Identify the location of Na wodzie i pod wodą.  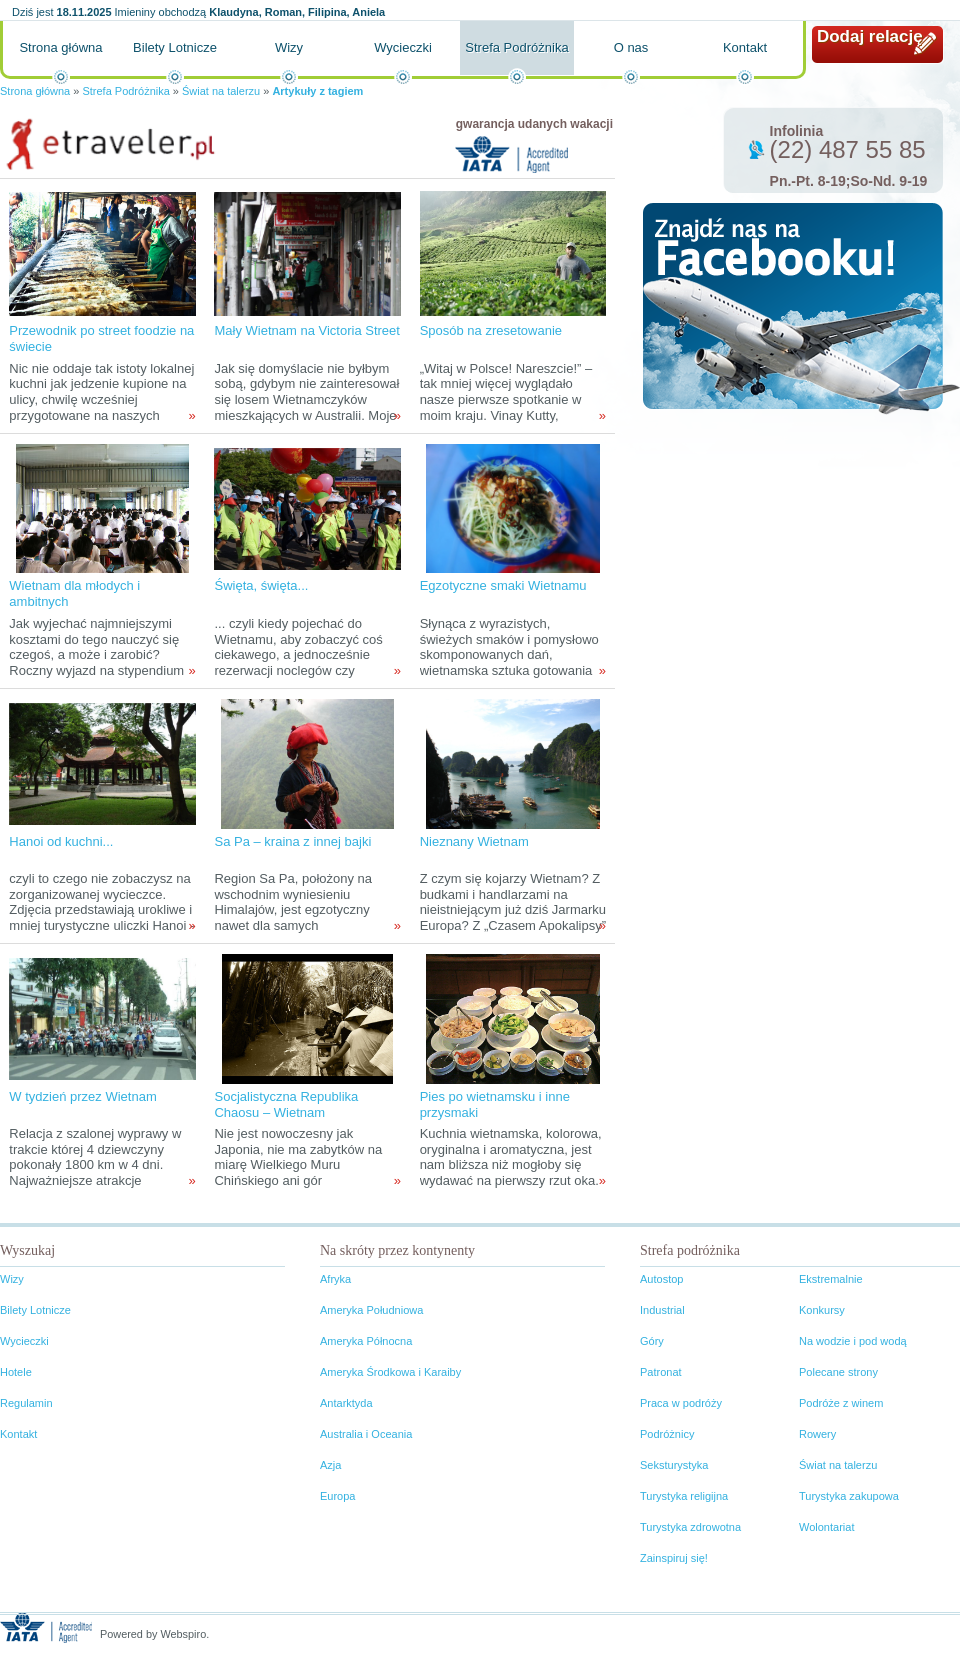
(853, 1341).